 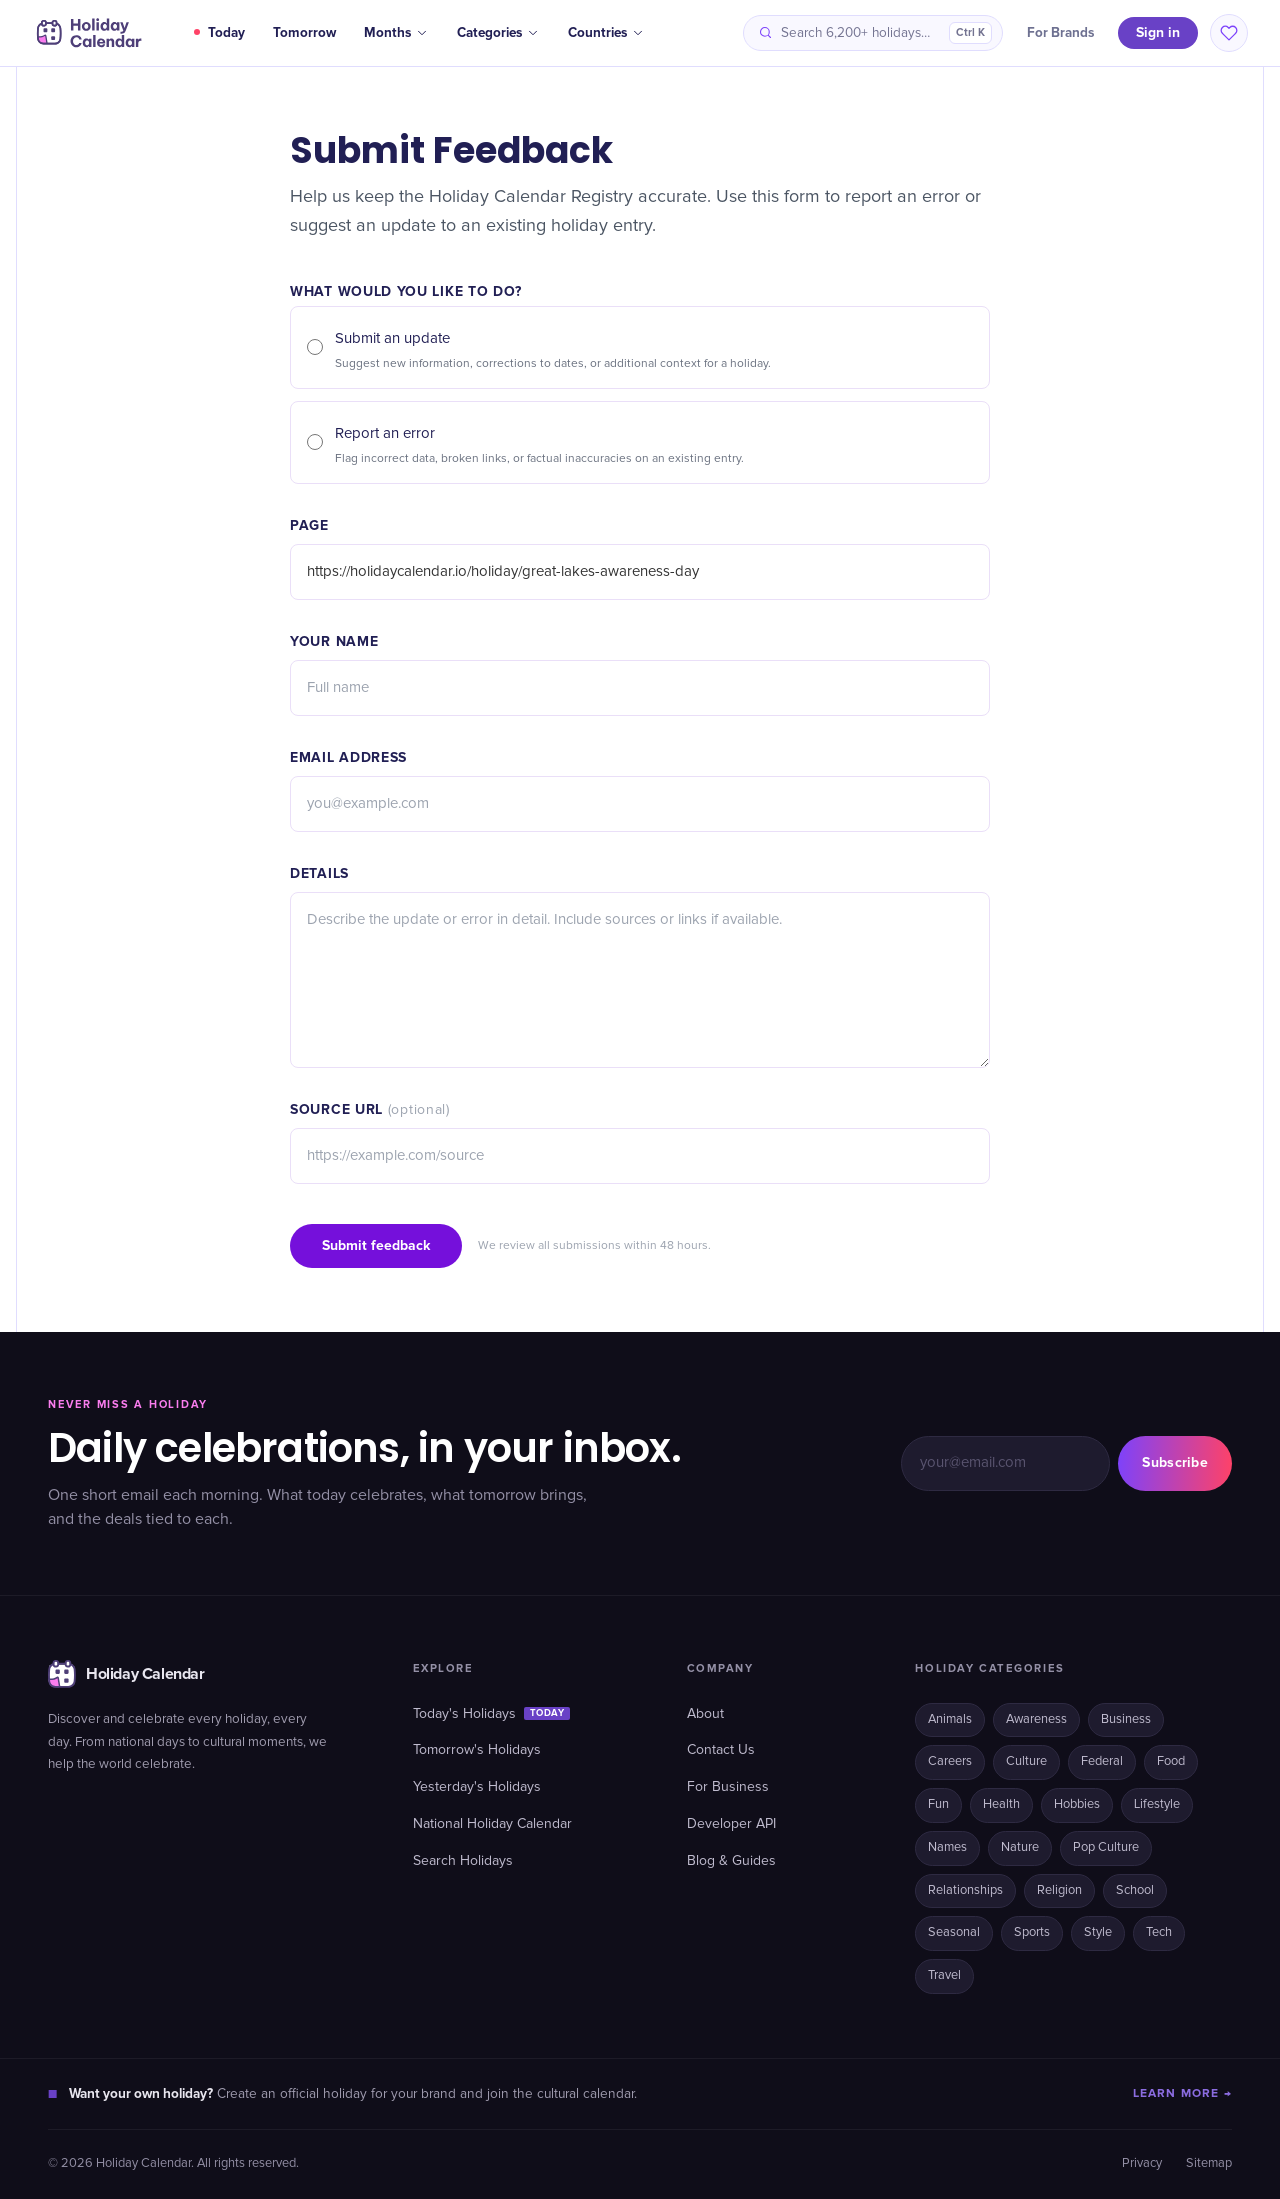 What do you see at coordinates (1106, 1847) in the screenshot?
I see `Pop Culture` at bounding box center [1106, 1847].